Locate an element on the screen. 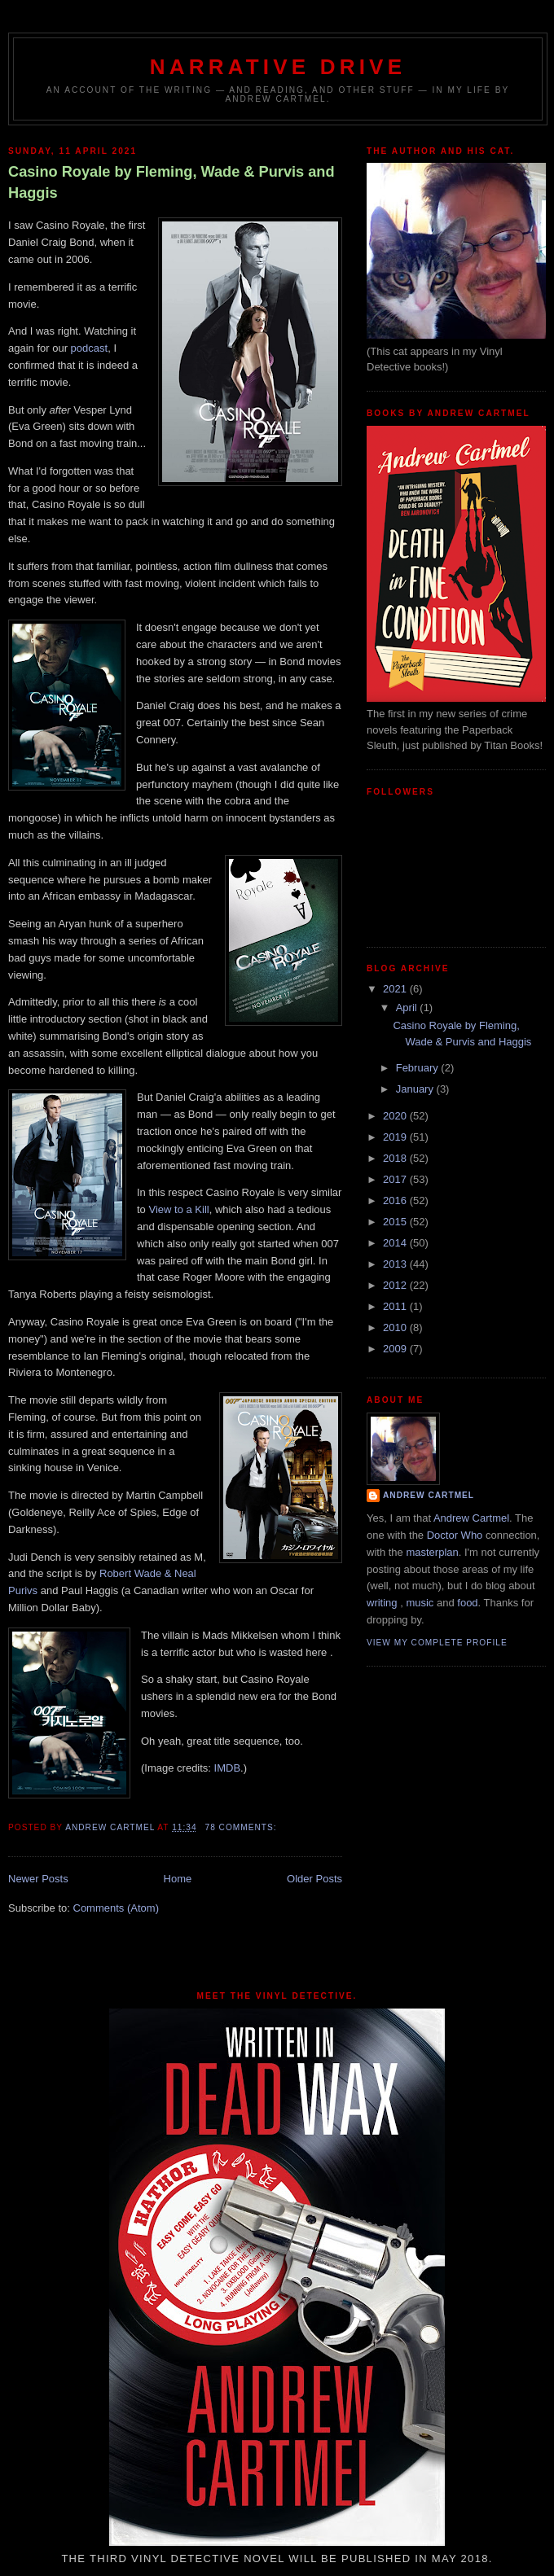 Image resolution: width=554 pixels, height=2576 pixels. Casino Royale by Fleming, Wade & Purvis and Haggis is located at coordinates (171, 182).